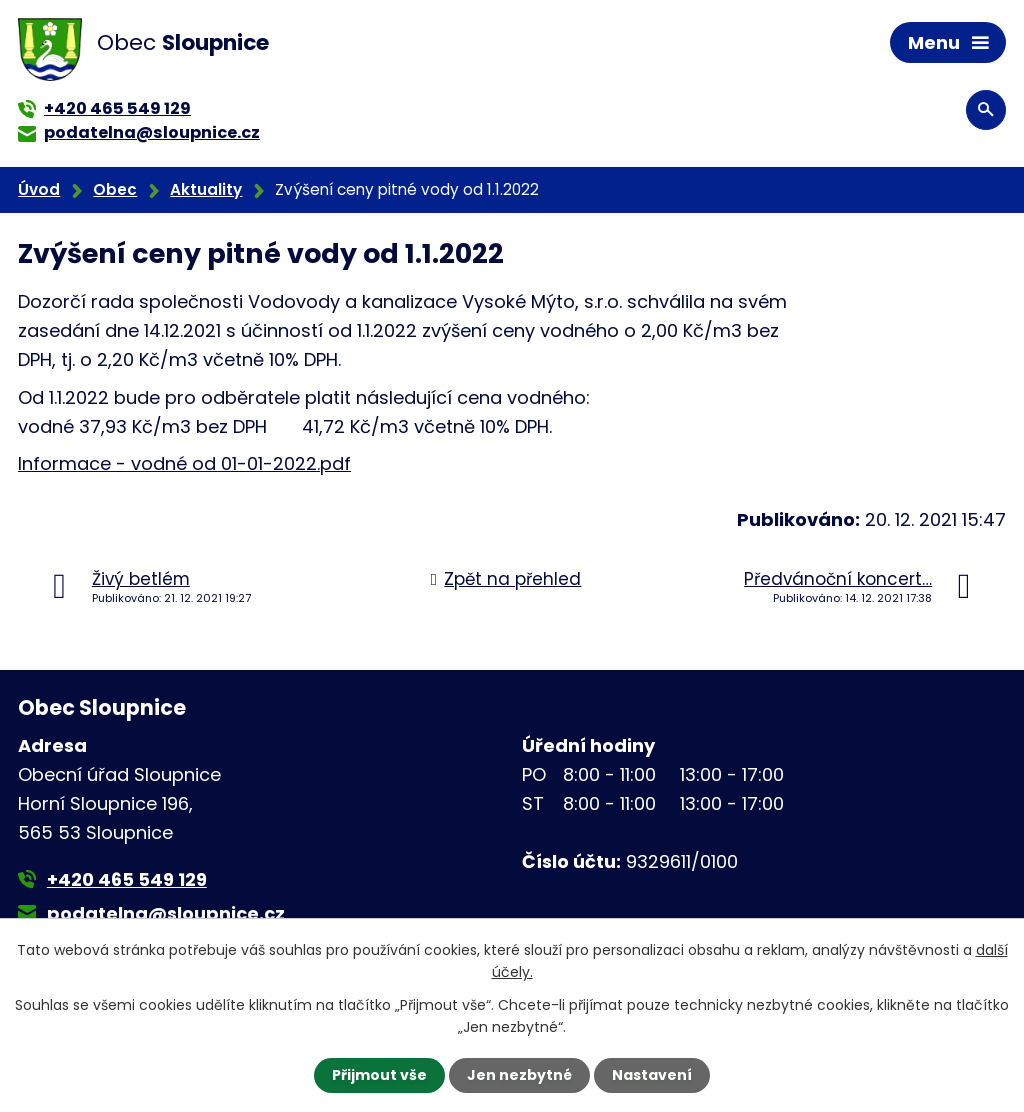 This screenshot has height=1112, width=1024. I want to click on Obec, so click(115, 189).